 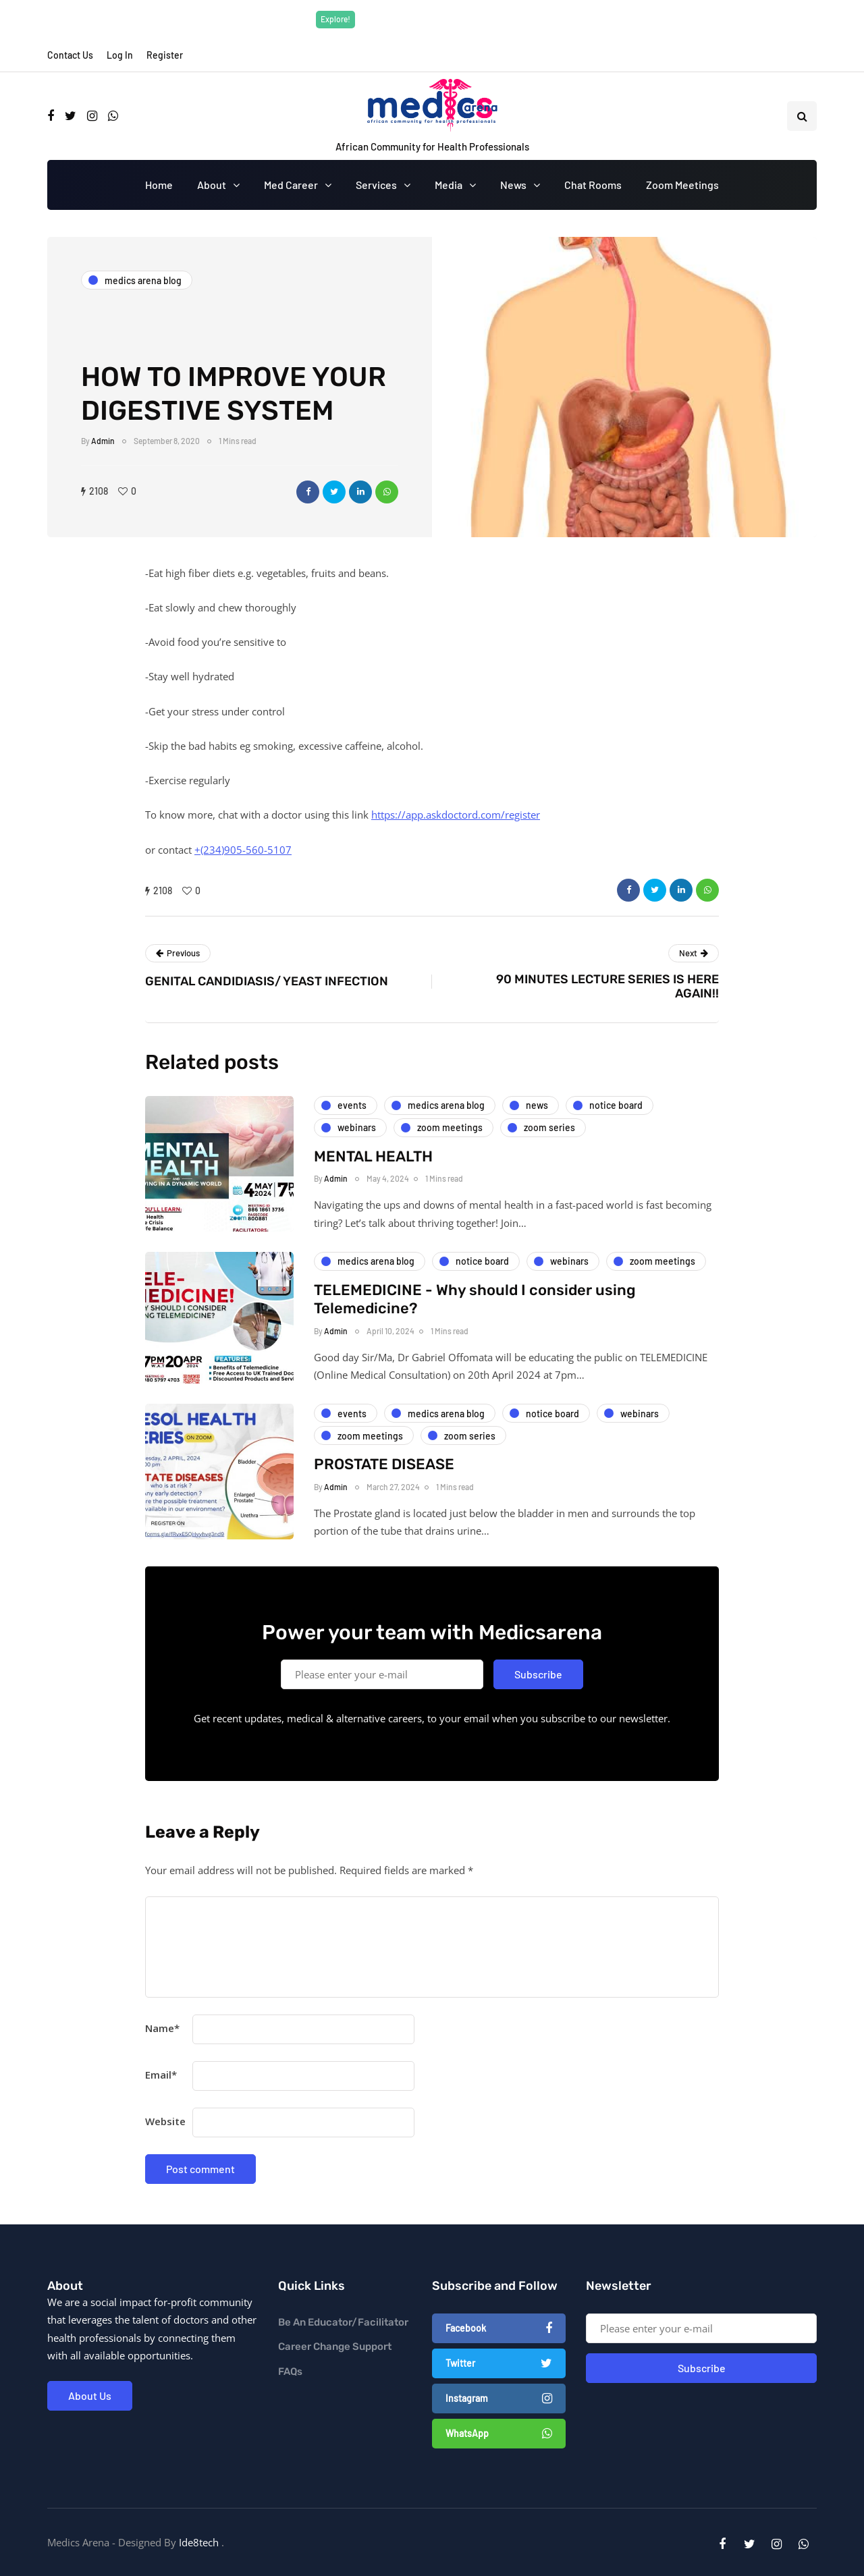 What do you see at coordinates (448, 184) in the screenshot?
I see `Media` at bounding box center [448, 184].